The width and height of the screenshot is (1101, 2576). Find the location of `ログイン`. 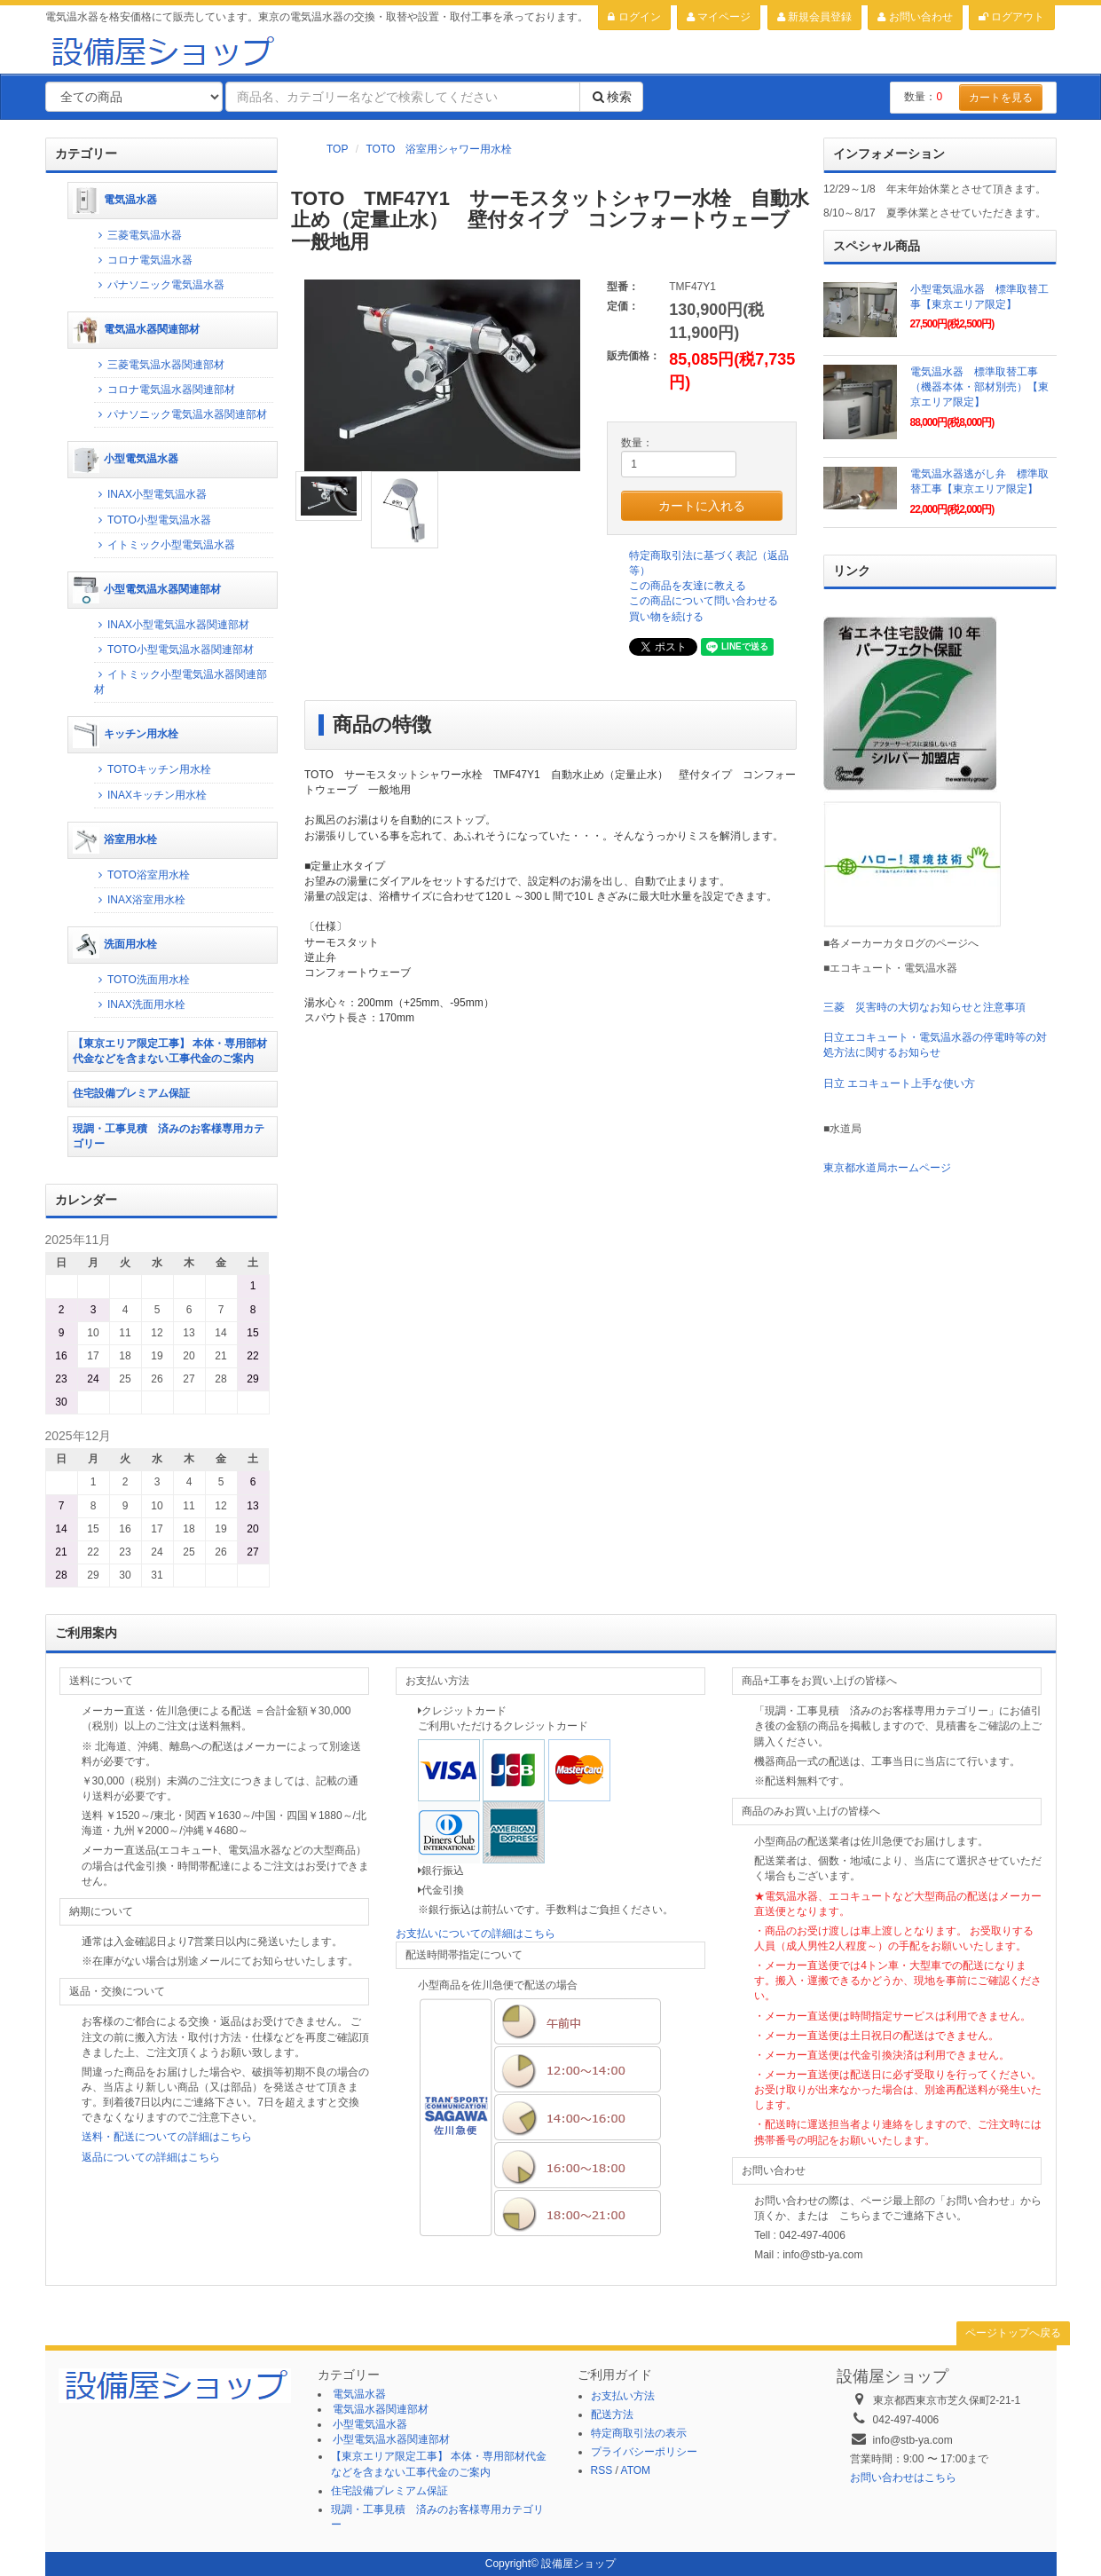

ログイン is located at coordinates (634, 17).